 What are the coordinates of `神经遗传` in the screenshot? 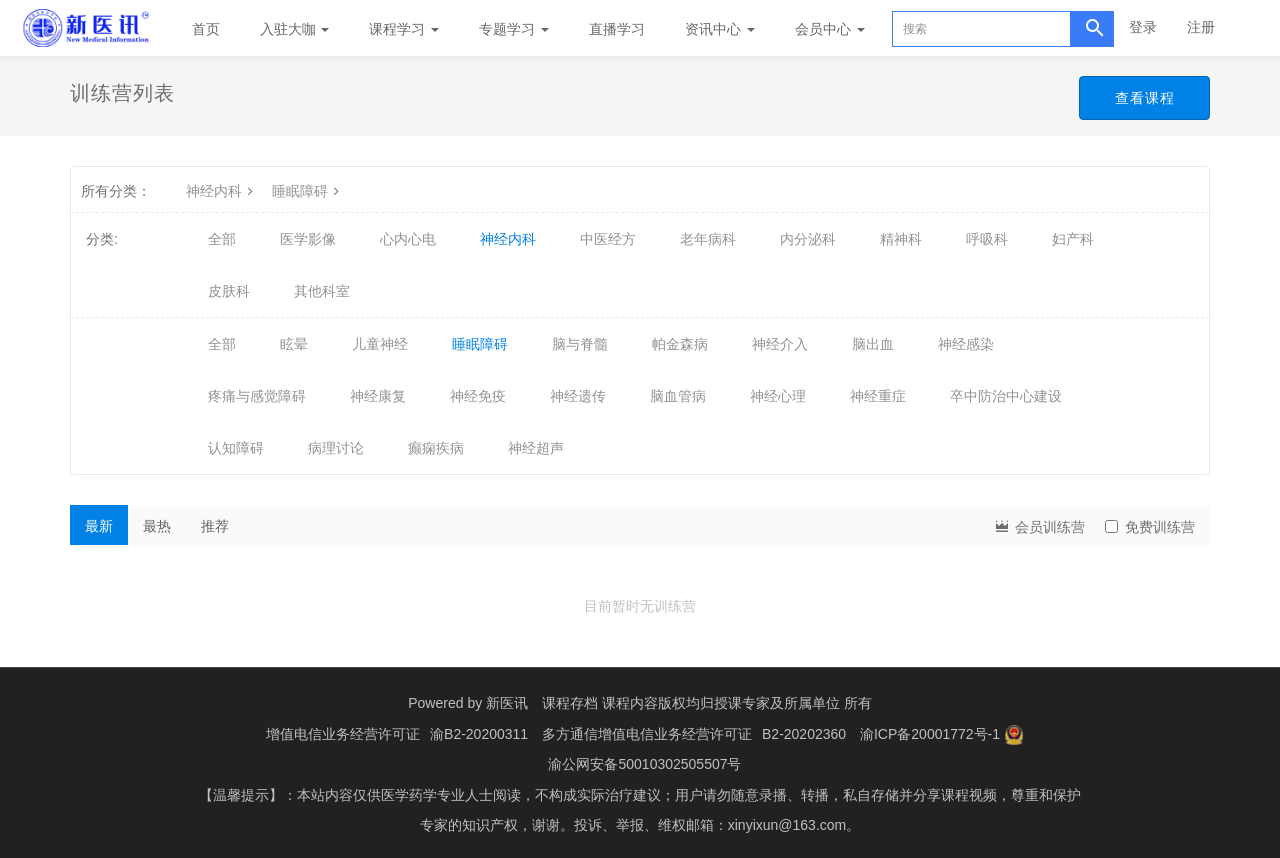 It's located at (578, 396).